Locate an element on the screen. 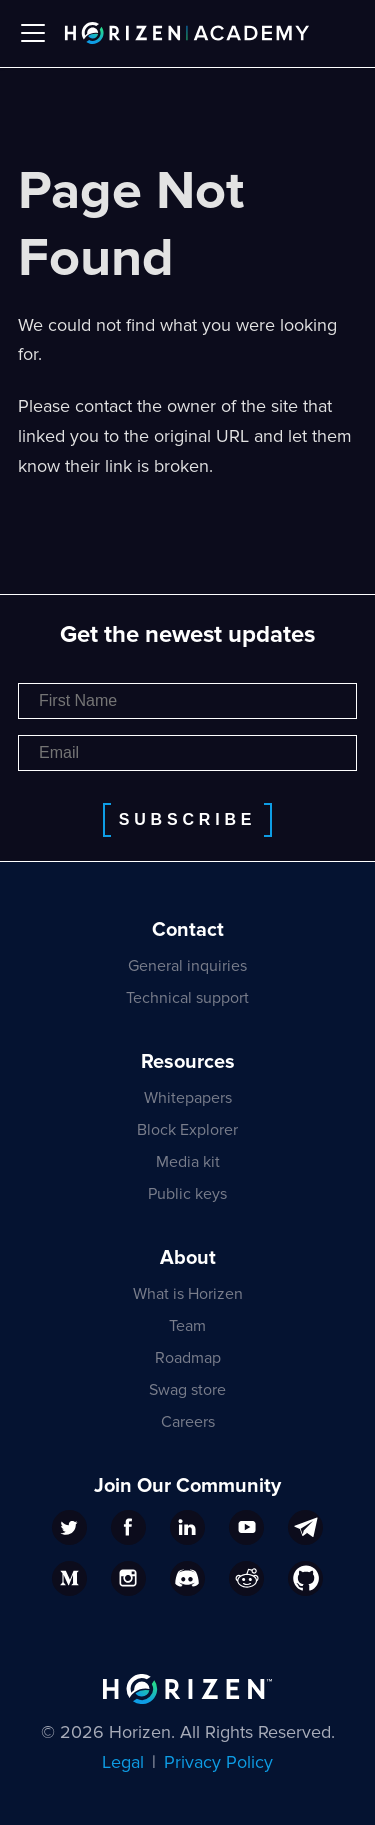  Privacy Policy is located at coordinates (218, 1762).